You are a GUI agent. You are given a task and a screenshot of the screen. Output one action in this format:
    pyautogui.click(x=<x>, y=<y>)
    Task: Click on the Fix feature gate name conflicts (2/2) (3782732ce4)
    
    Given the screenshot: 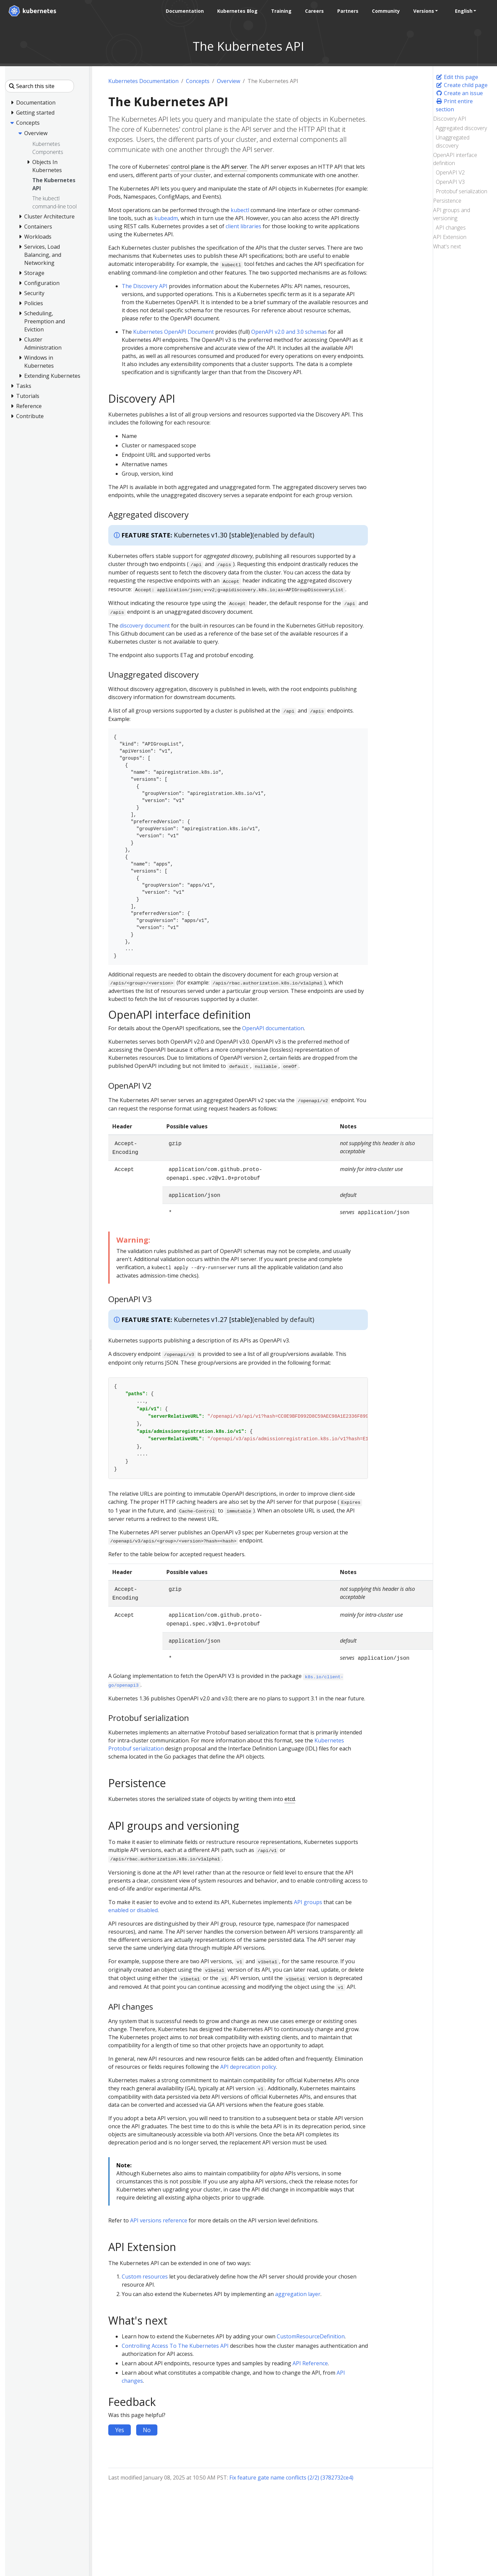 What is the action you would take?
    pyautogui.click(x=291, y=2477)
    